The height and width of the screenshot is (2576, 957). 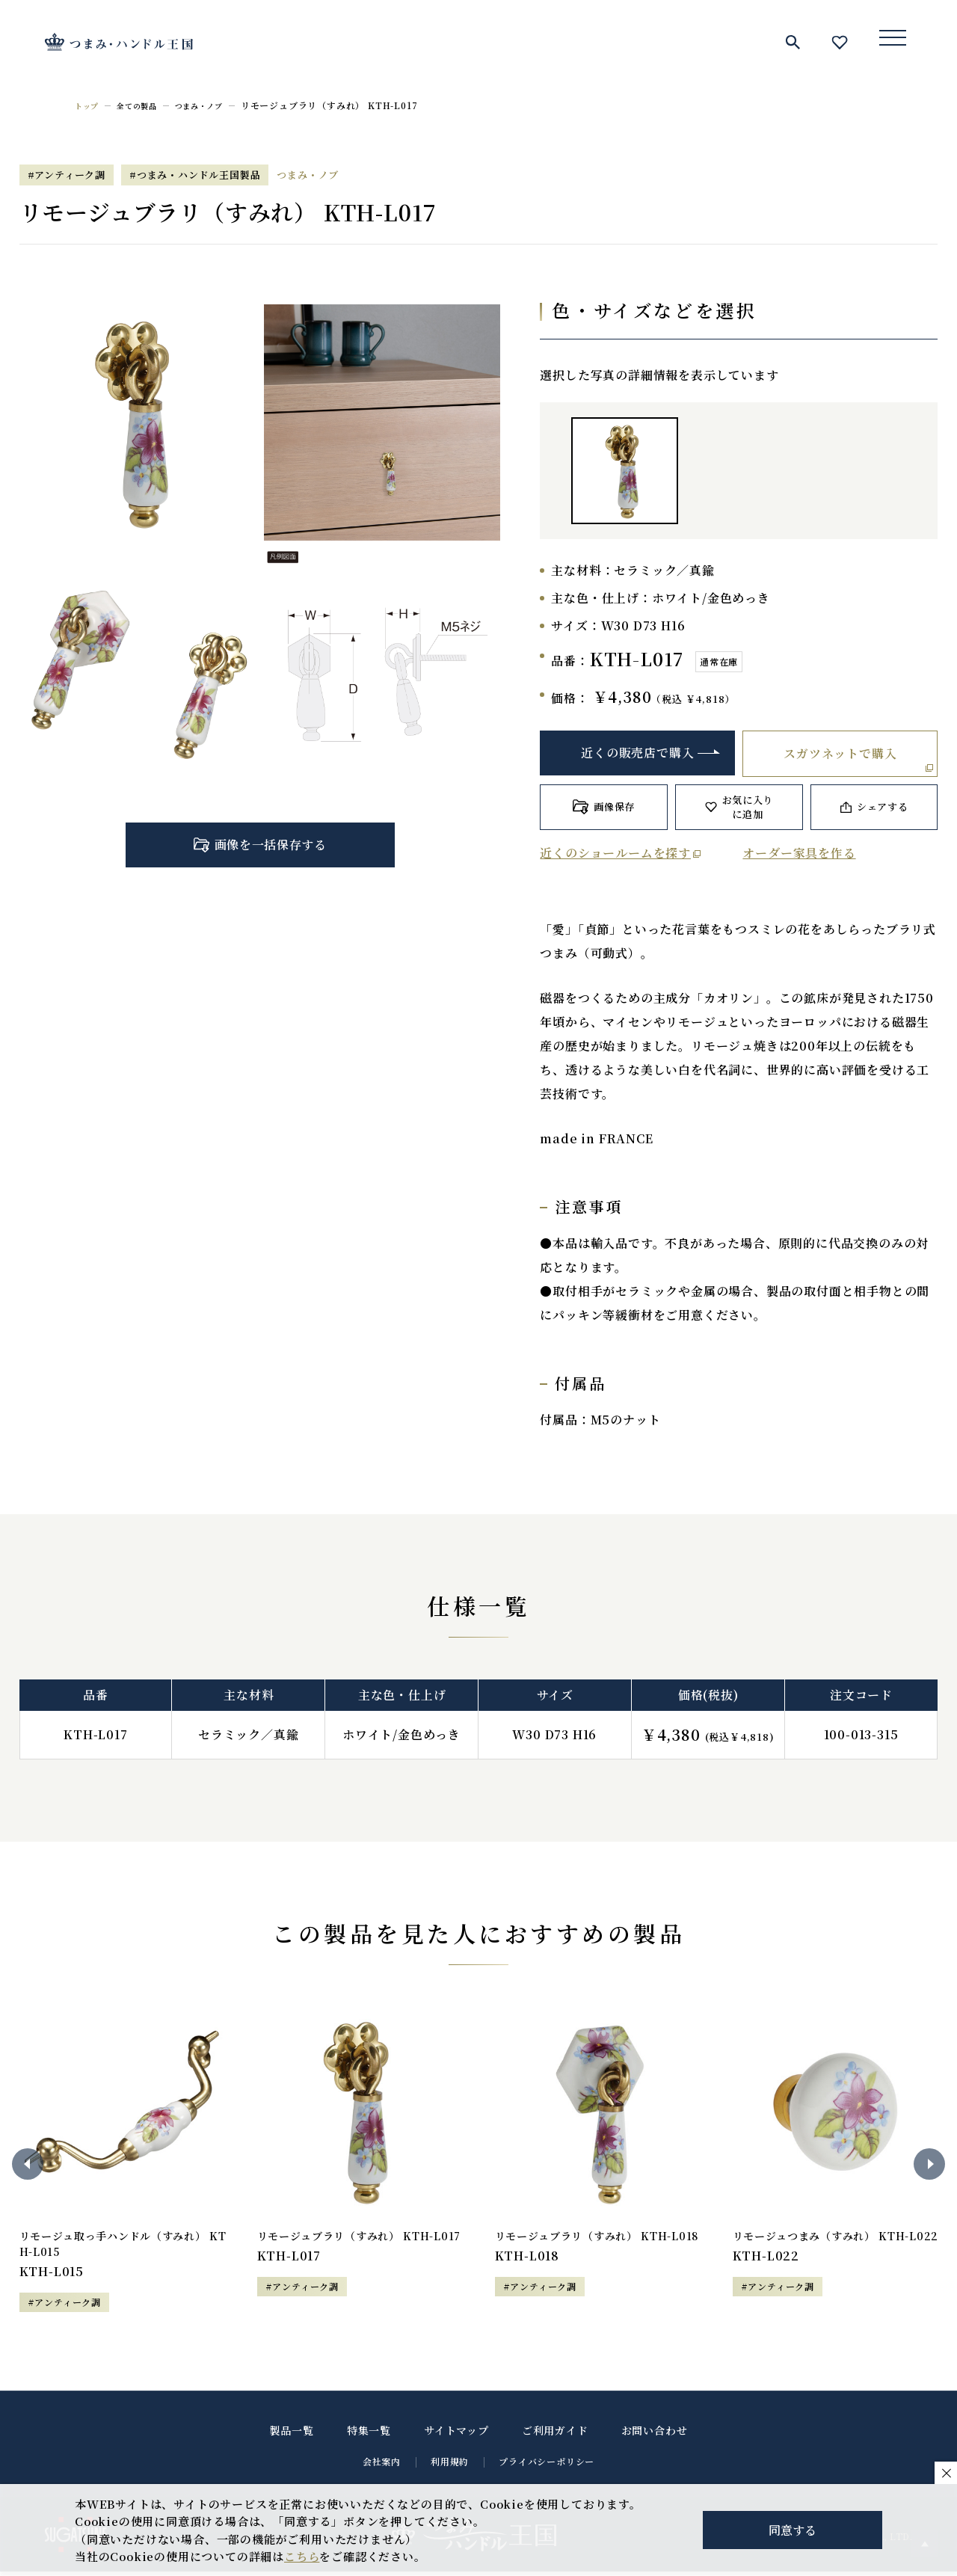 I want to click on 利用規約, so click(x=450, y=2465).